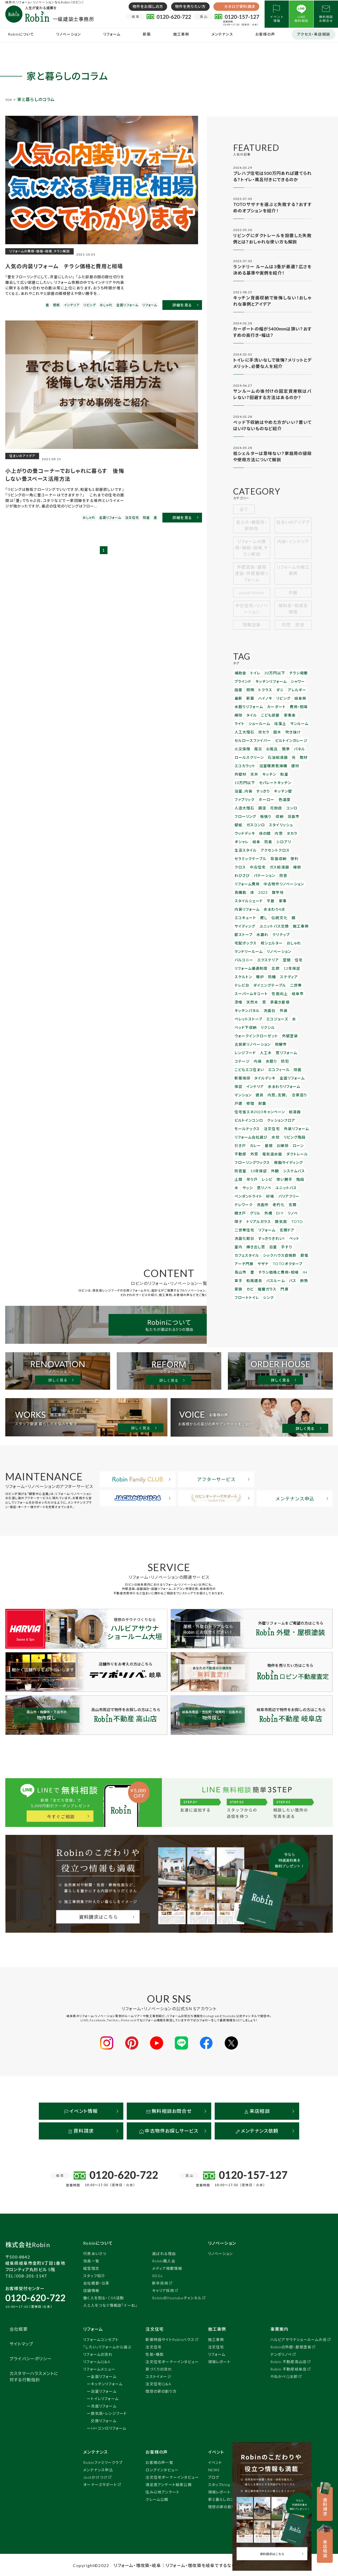 This screenshot has width=338, height=2576. Describe the element at coordinates (269, 872) in the screenshot. I see `水まわり4点` at that location.